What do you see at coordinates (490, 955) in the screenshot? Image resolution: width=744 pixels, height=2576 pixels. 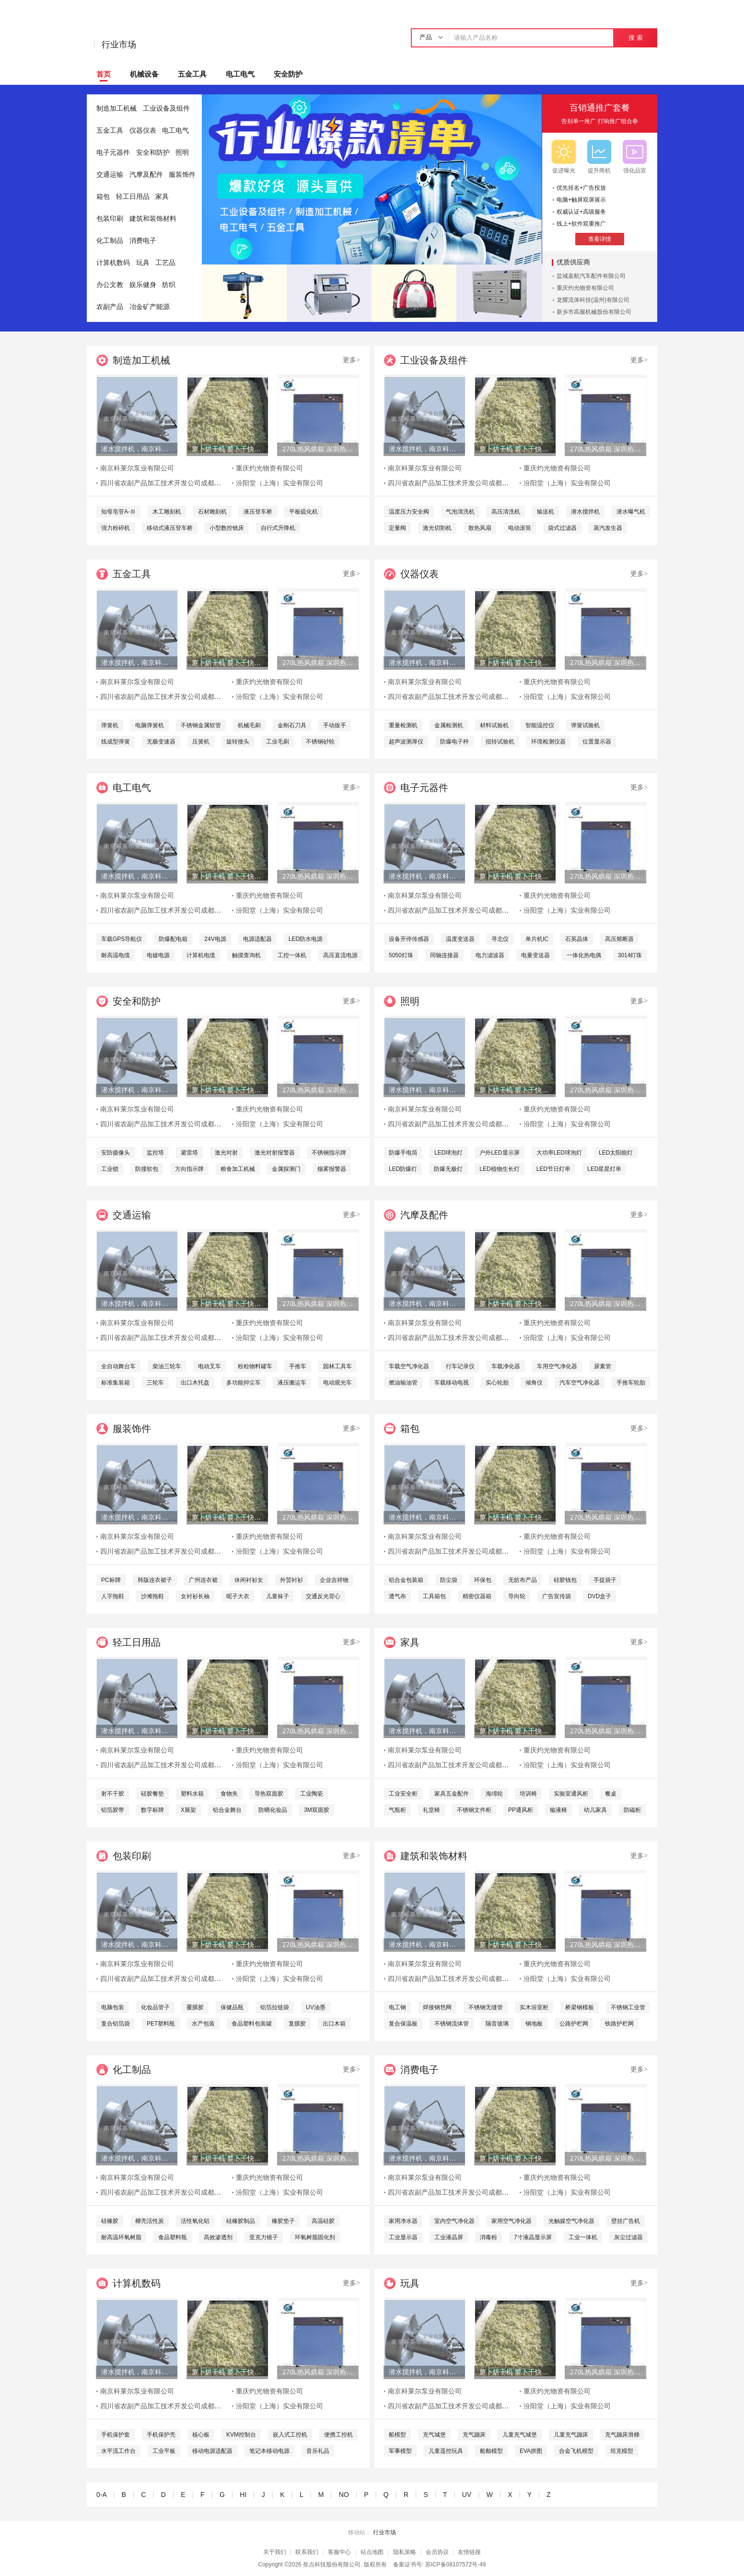 I see `电力滤波器` at bounding box center [490, 955].